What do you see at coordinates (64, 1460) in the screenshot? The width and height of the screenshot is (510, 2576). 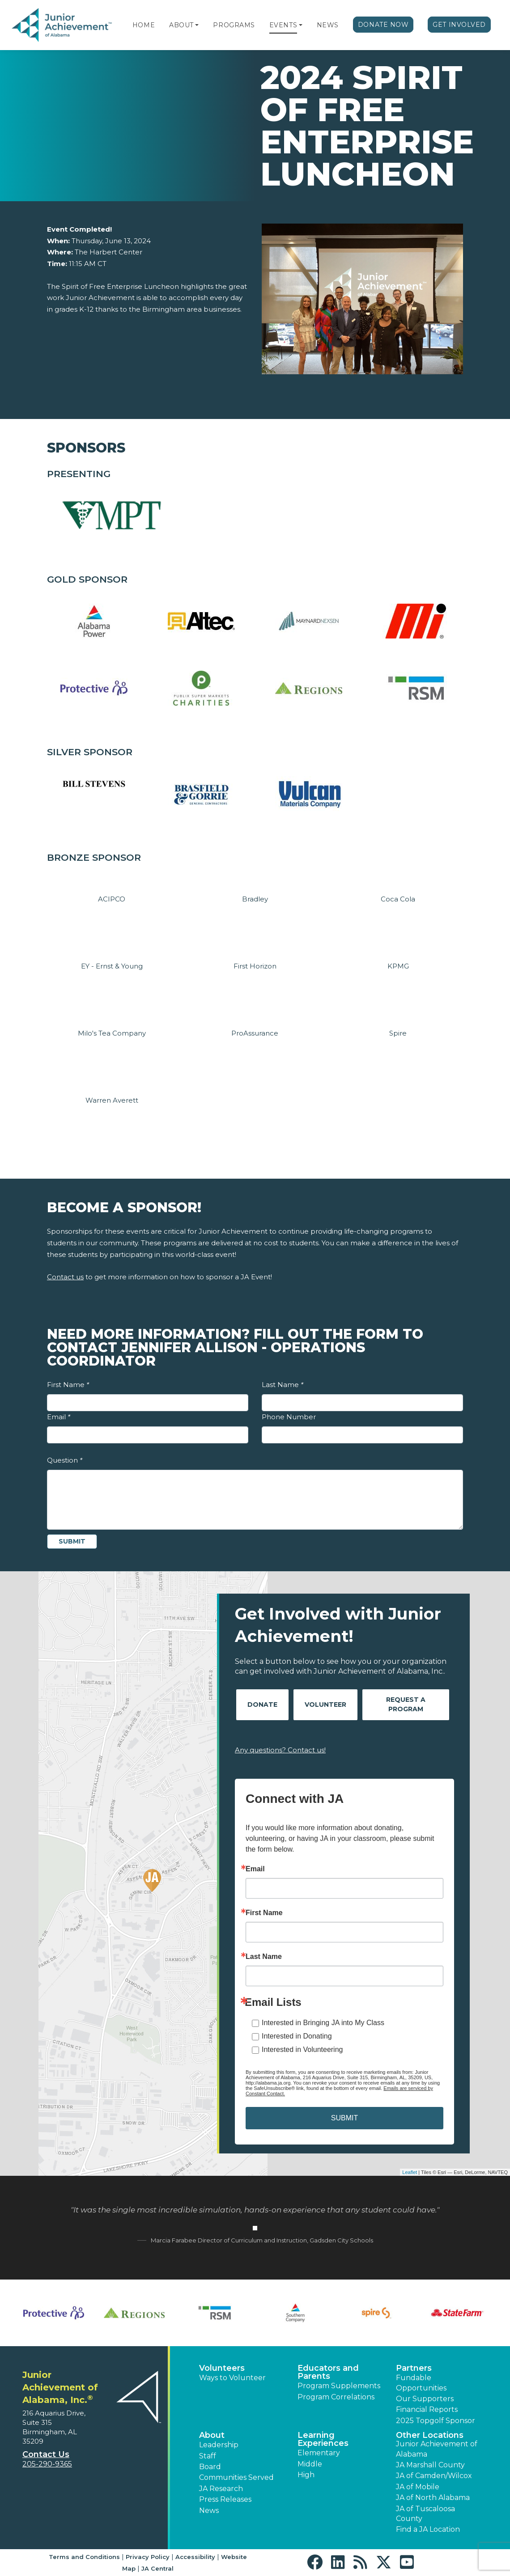 I see `Question` at bounding box center [64, 1460].